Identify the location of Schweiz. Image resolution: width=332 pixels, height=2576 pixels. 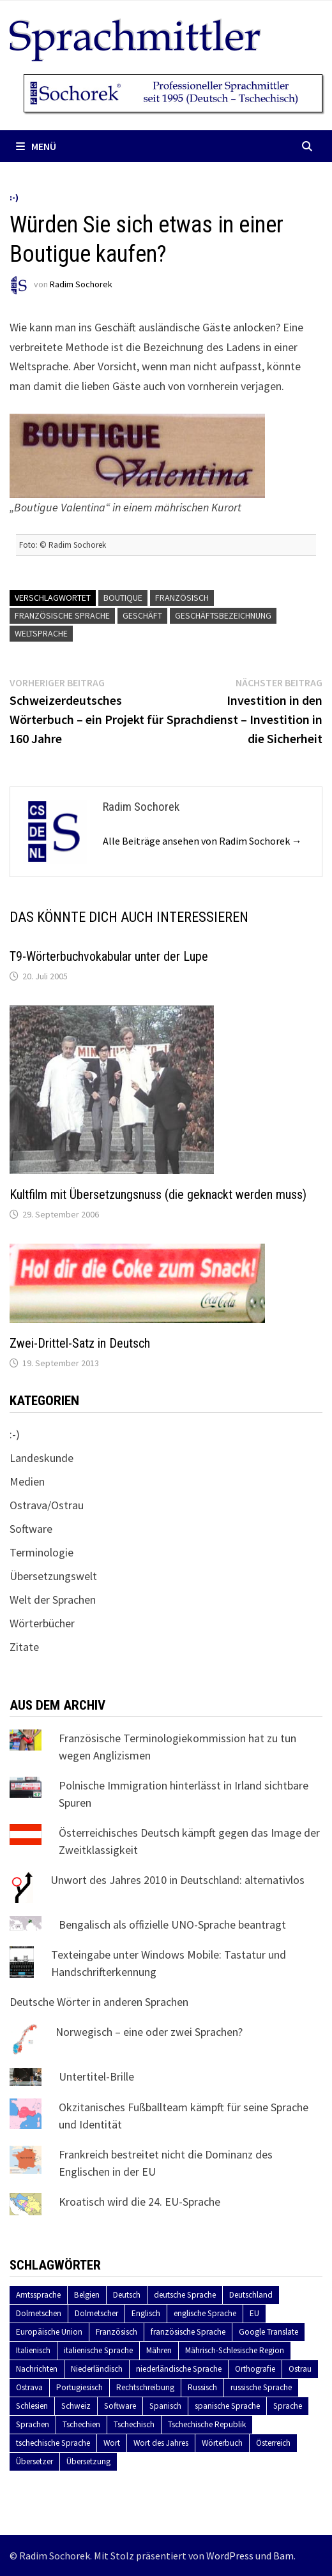
(76, 2405).